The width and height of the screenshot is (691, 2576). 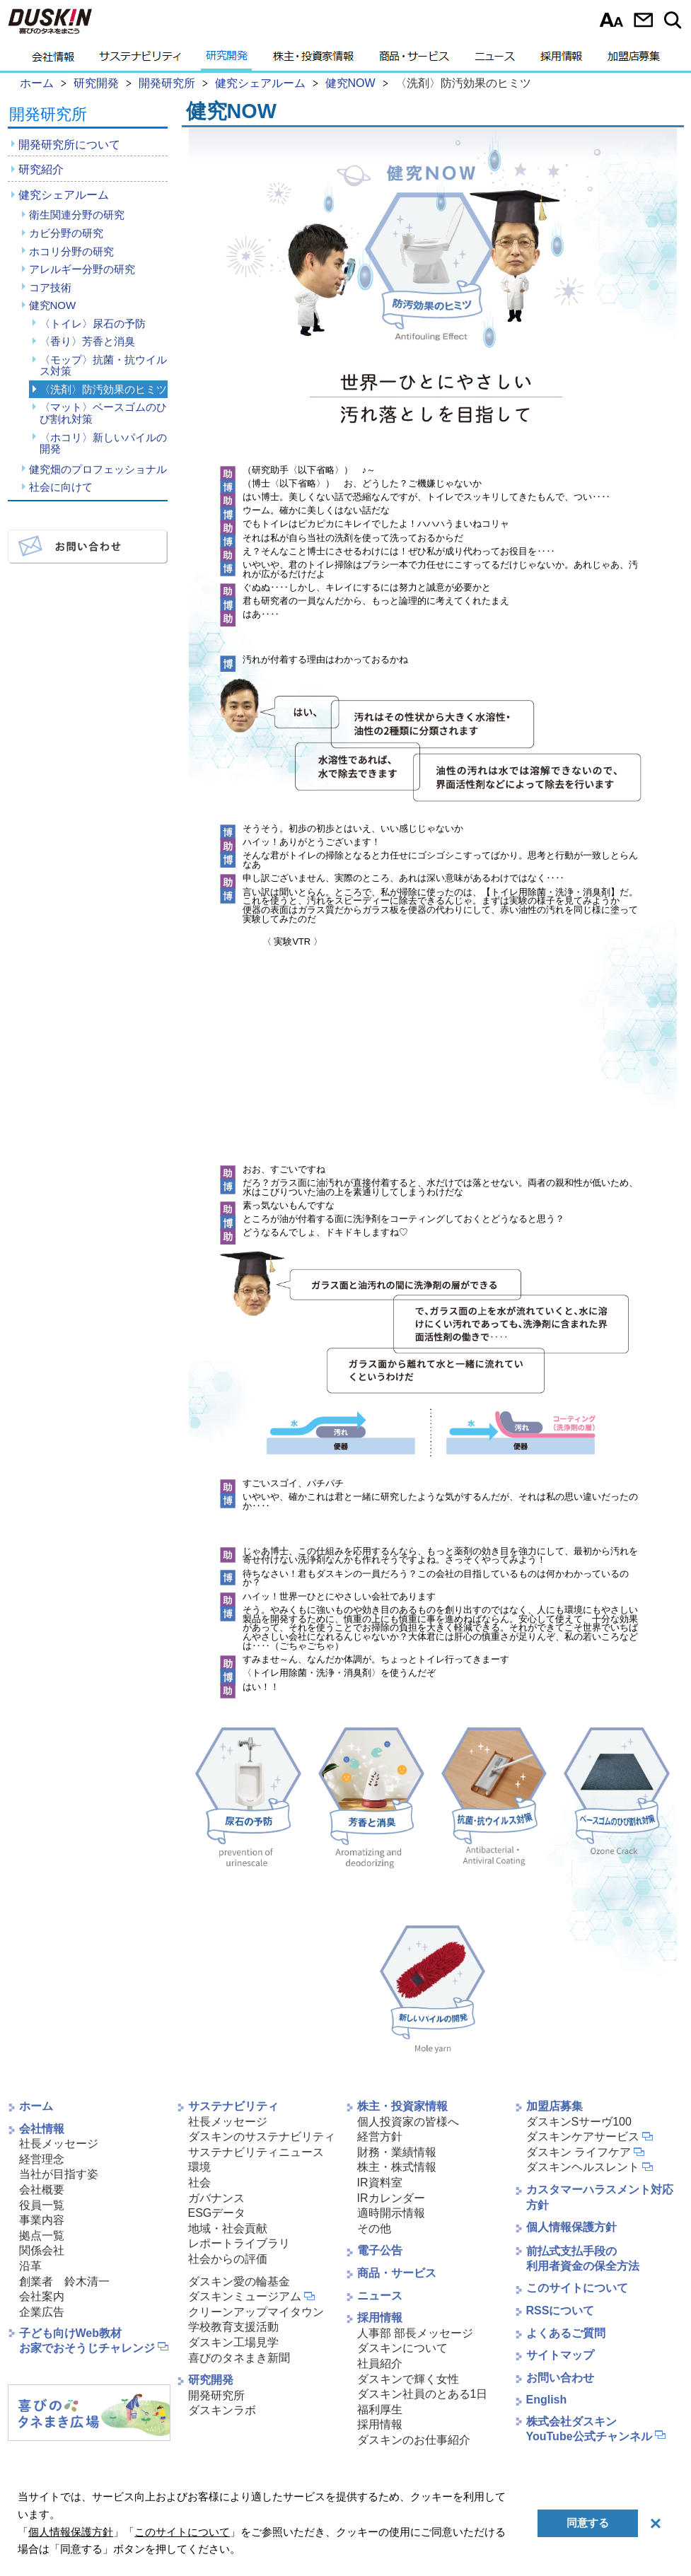 I want to click on ダスキンミュージアム, so click(x=244, y=2296).